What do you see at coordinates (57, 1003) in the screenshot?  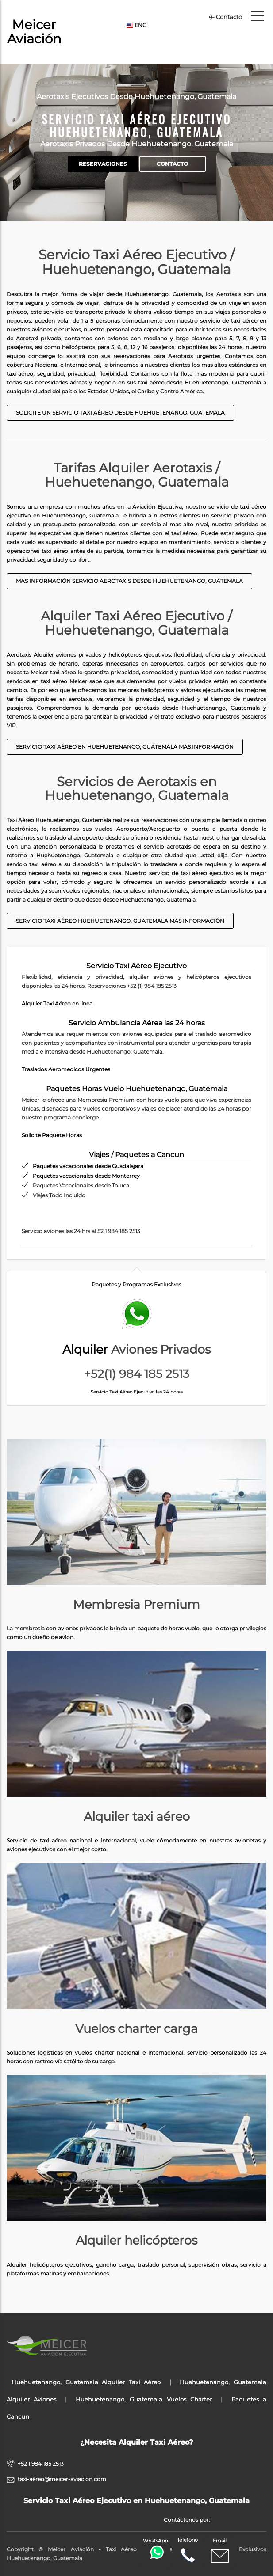 I see `Alquiler Taxi Aéreo en linea` at bounding box center [57, 1003].